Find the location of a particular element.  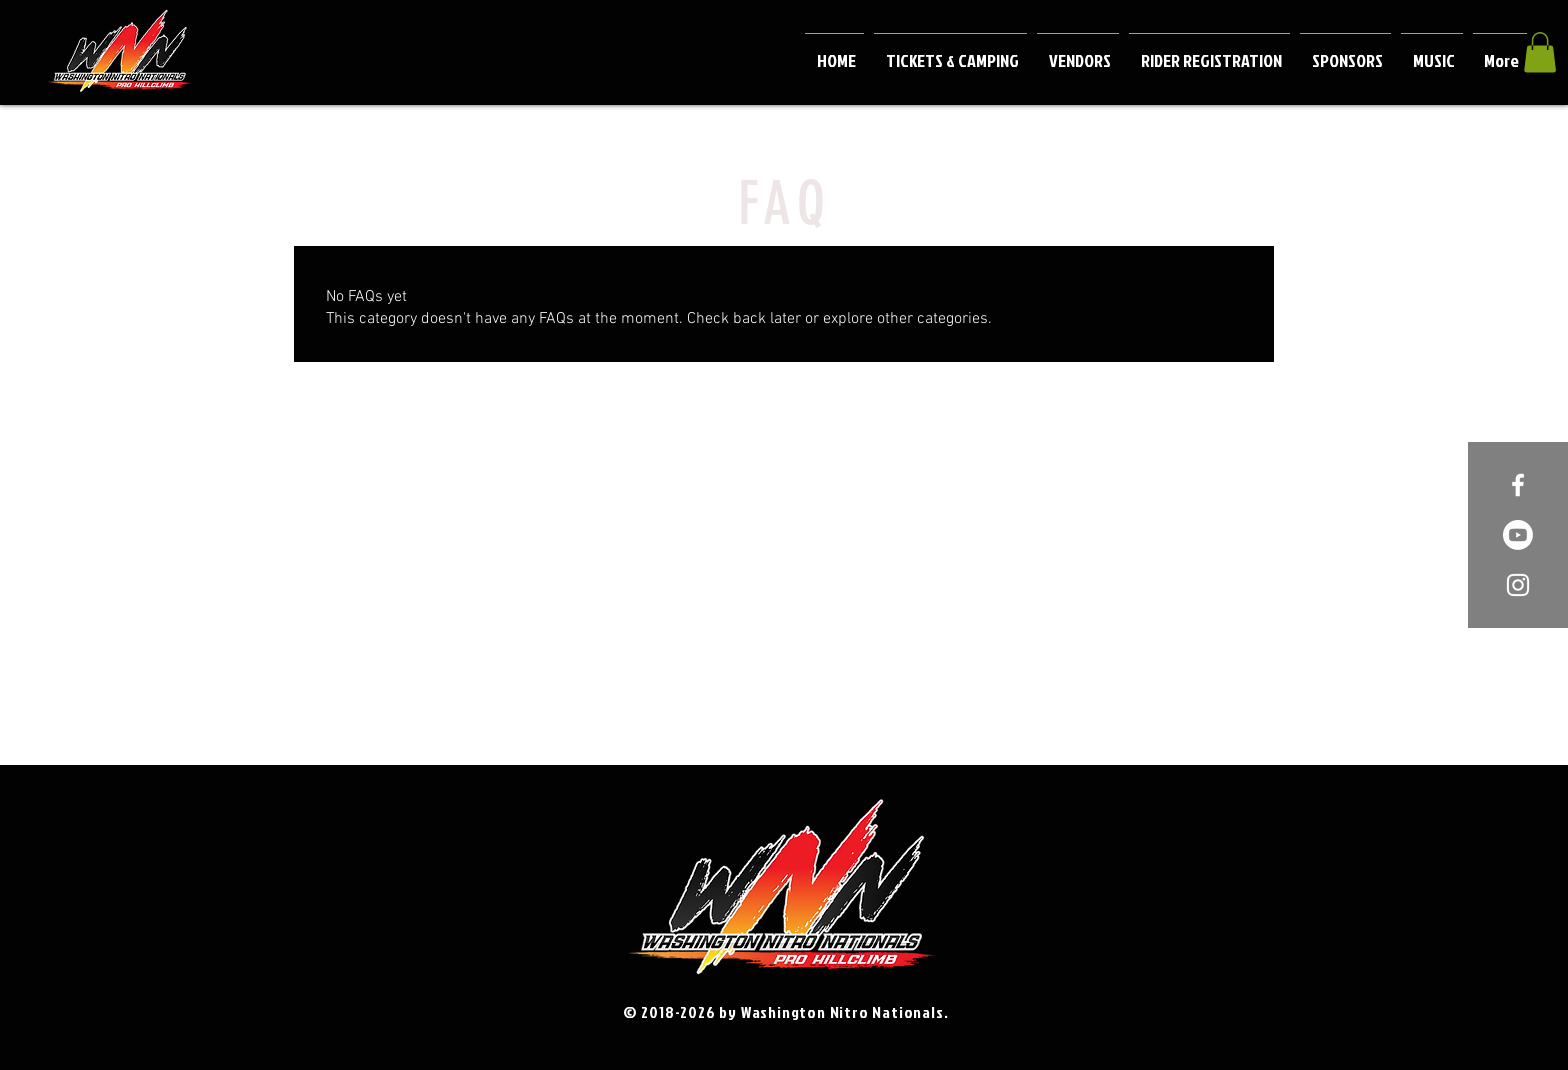

[White Facebook Icon] is located at coordinates (1518, 485).